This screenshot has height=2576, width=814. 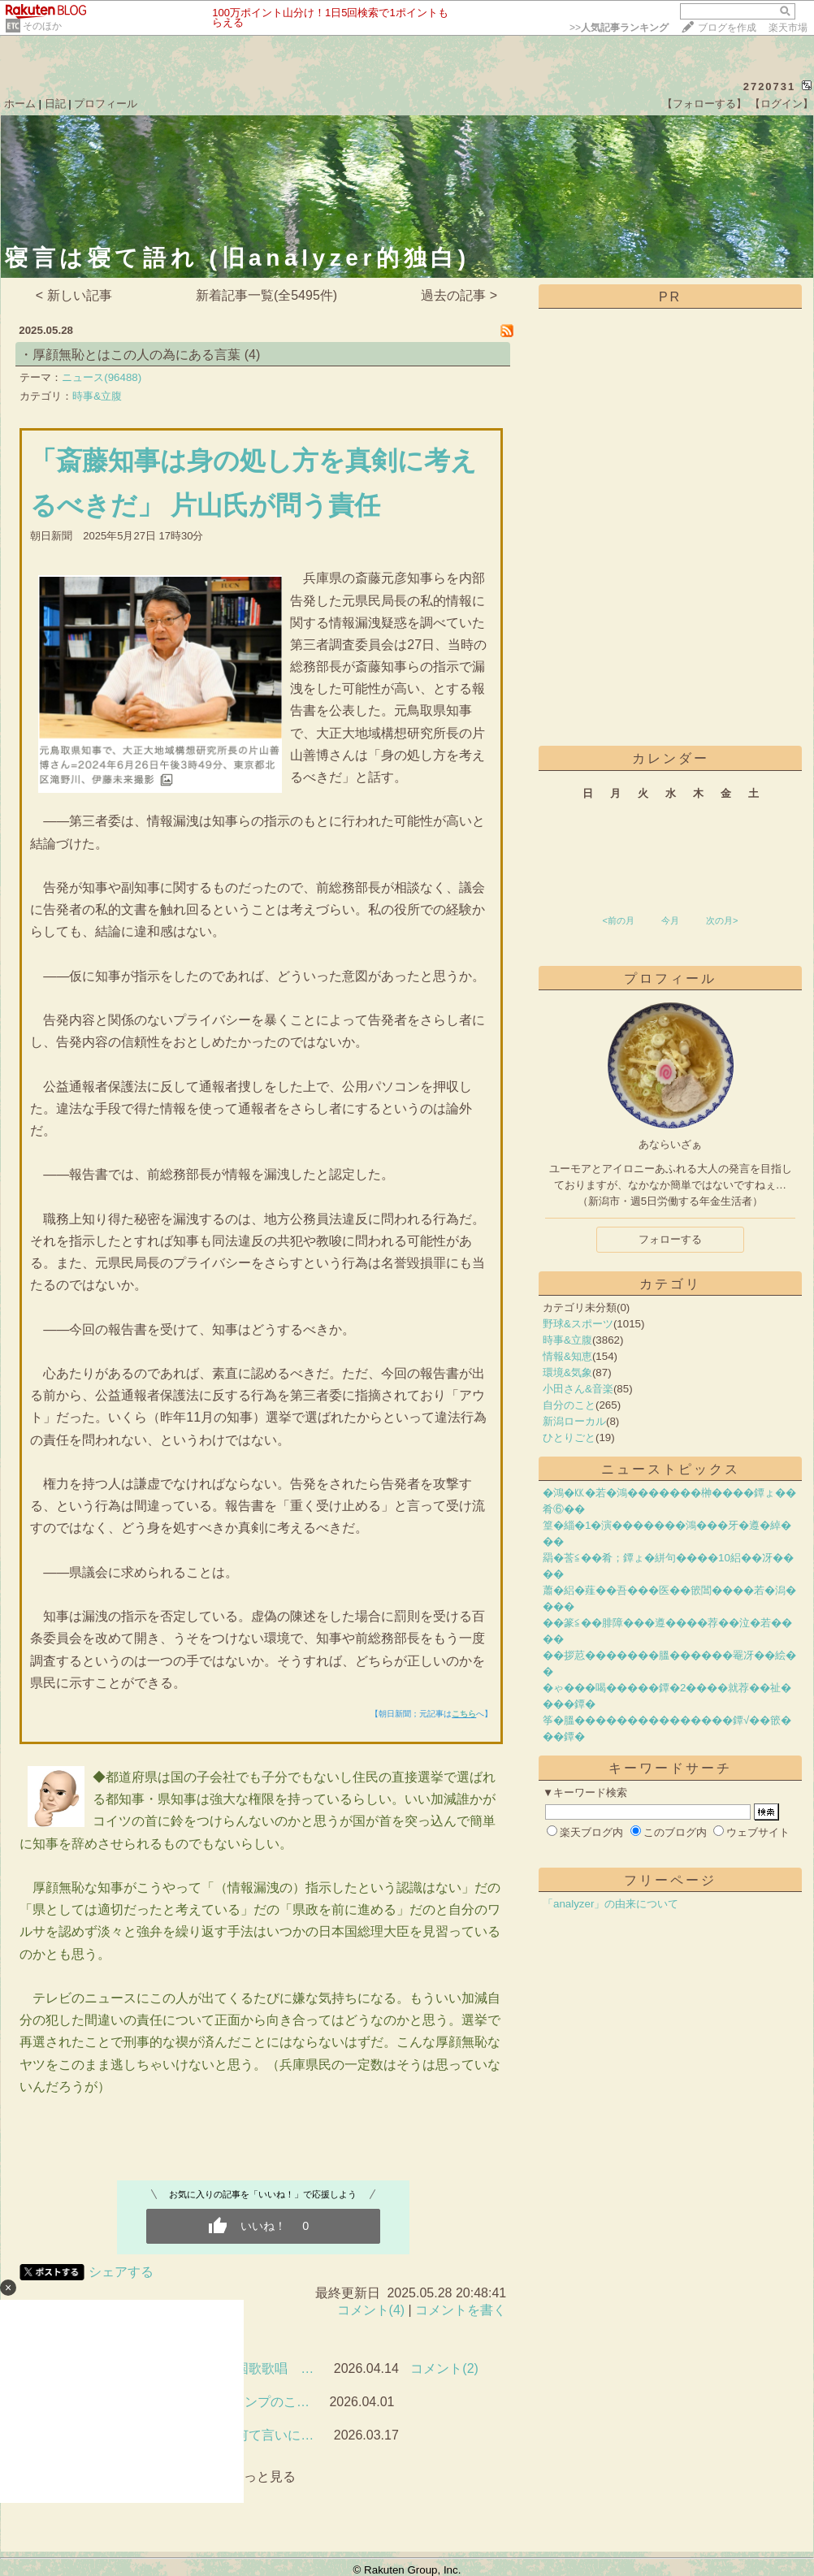 I want to click on (4), so click(x=253, y=355).